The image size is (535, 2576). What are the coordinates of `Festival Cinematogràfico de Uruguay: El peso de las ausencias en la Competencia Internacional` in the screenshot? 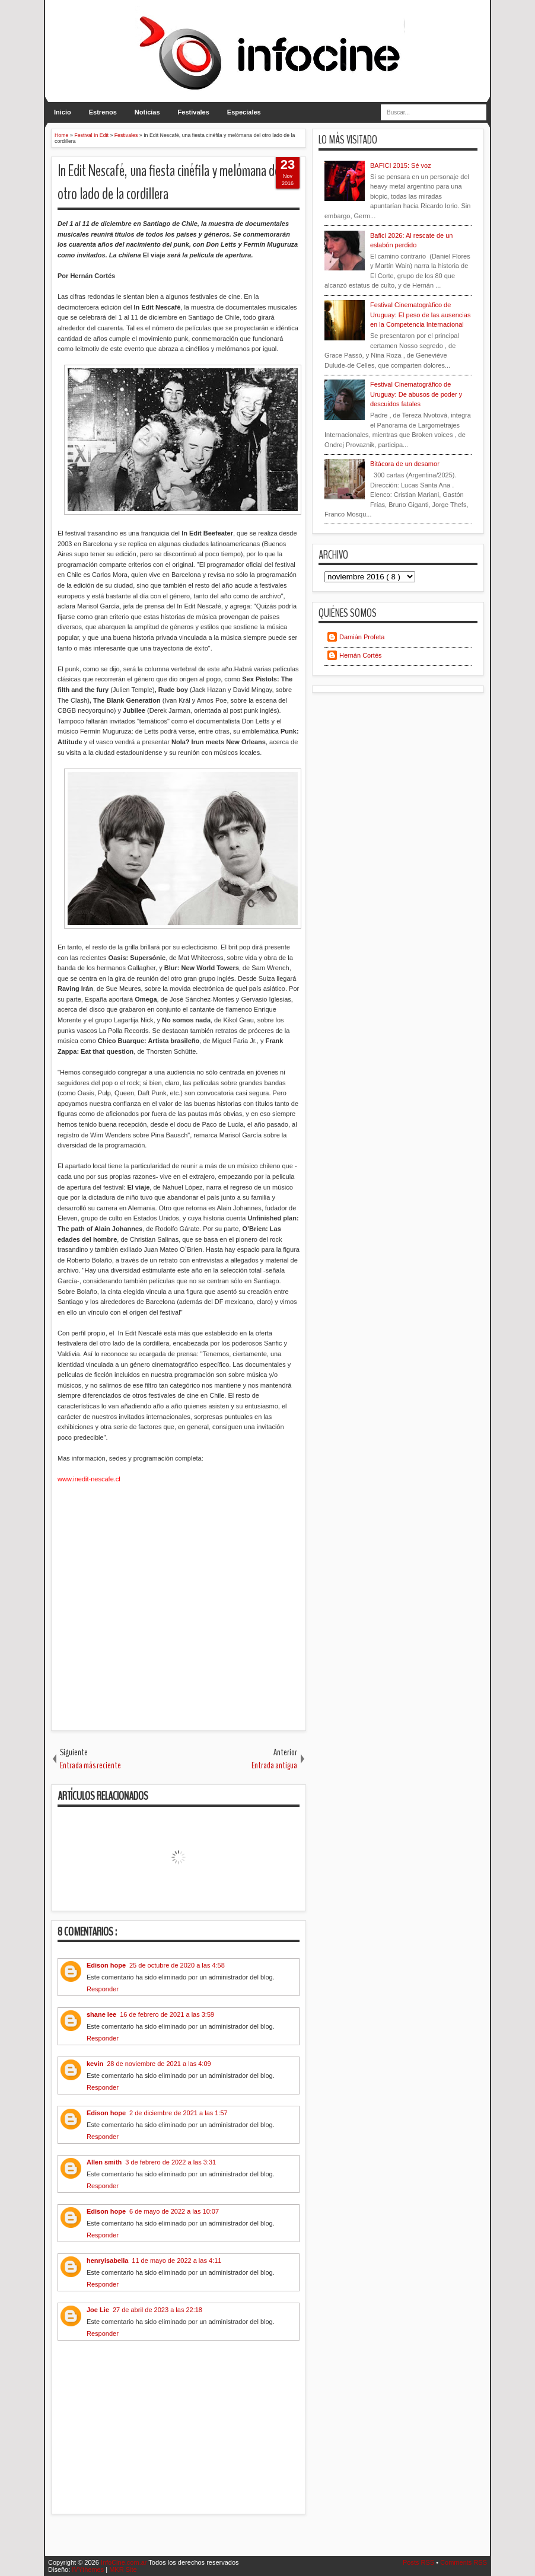 It's located at (420, 314).